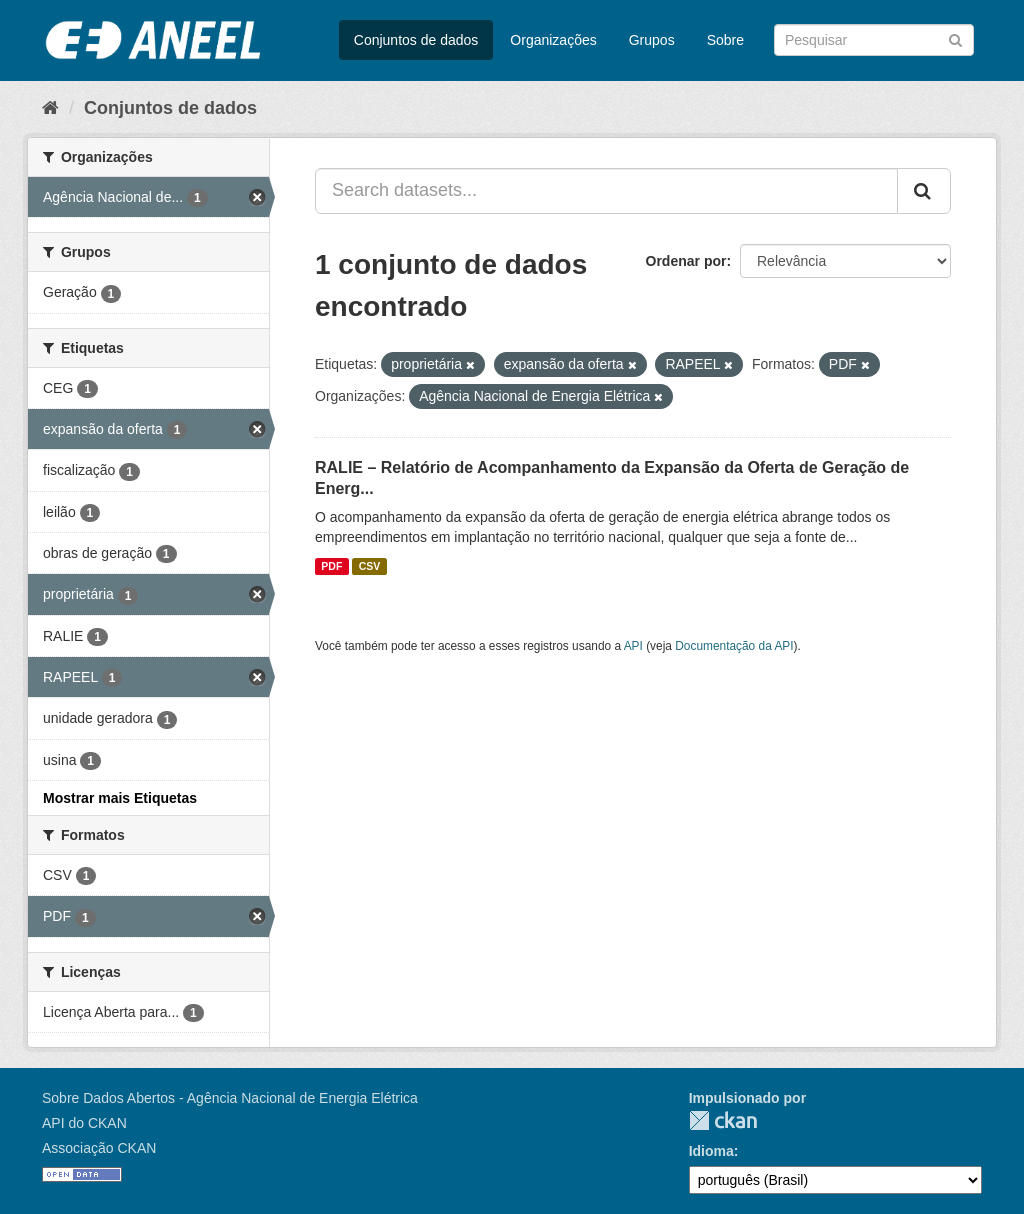 This screenshot has width=1024, height=1214. I want to click on Organizações, so click(553, 40).